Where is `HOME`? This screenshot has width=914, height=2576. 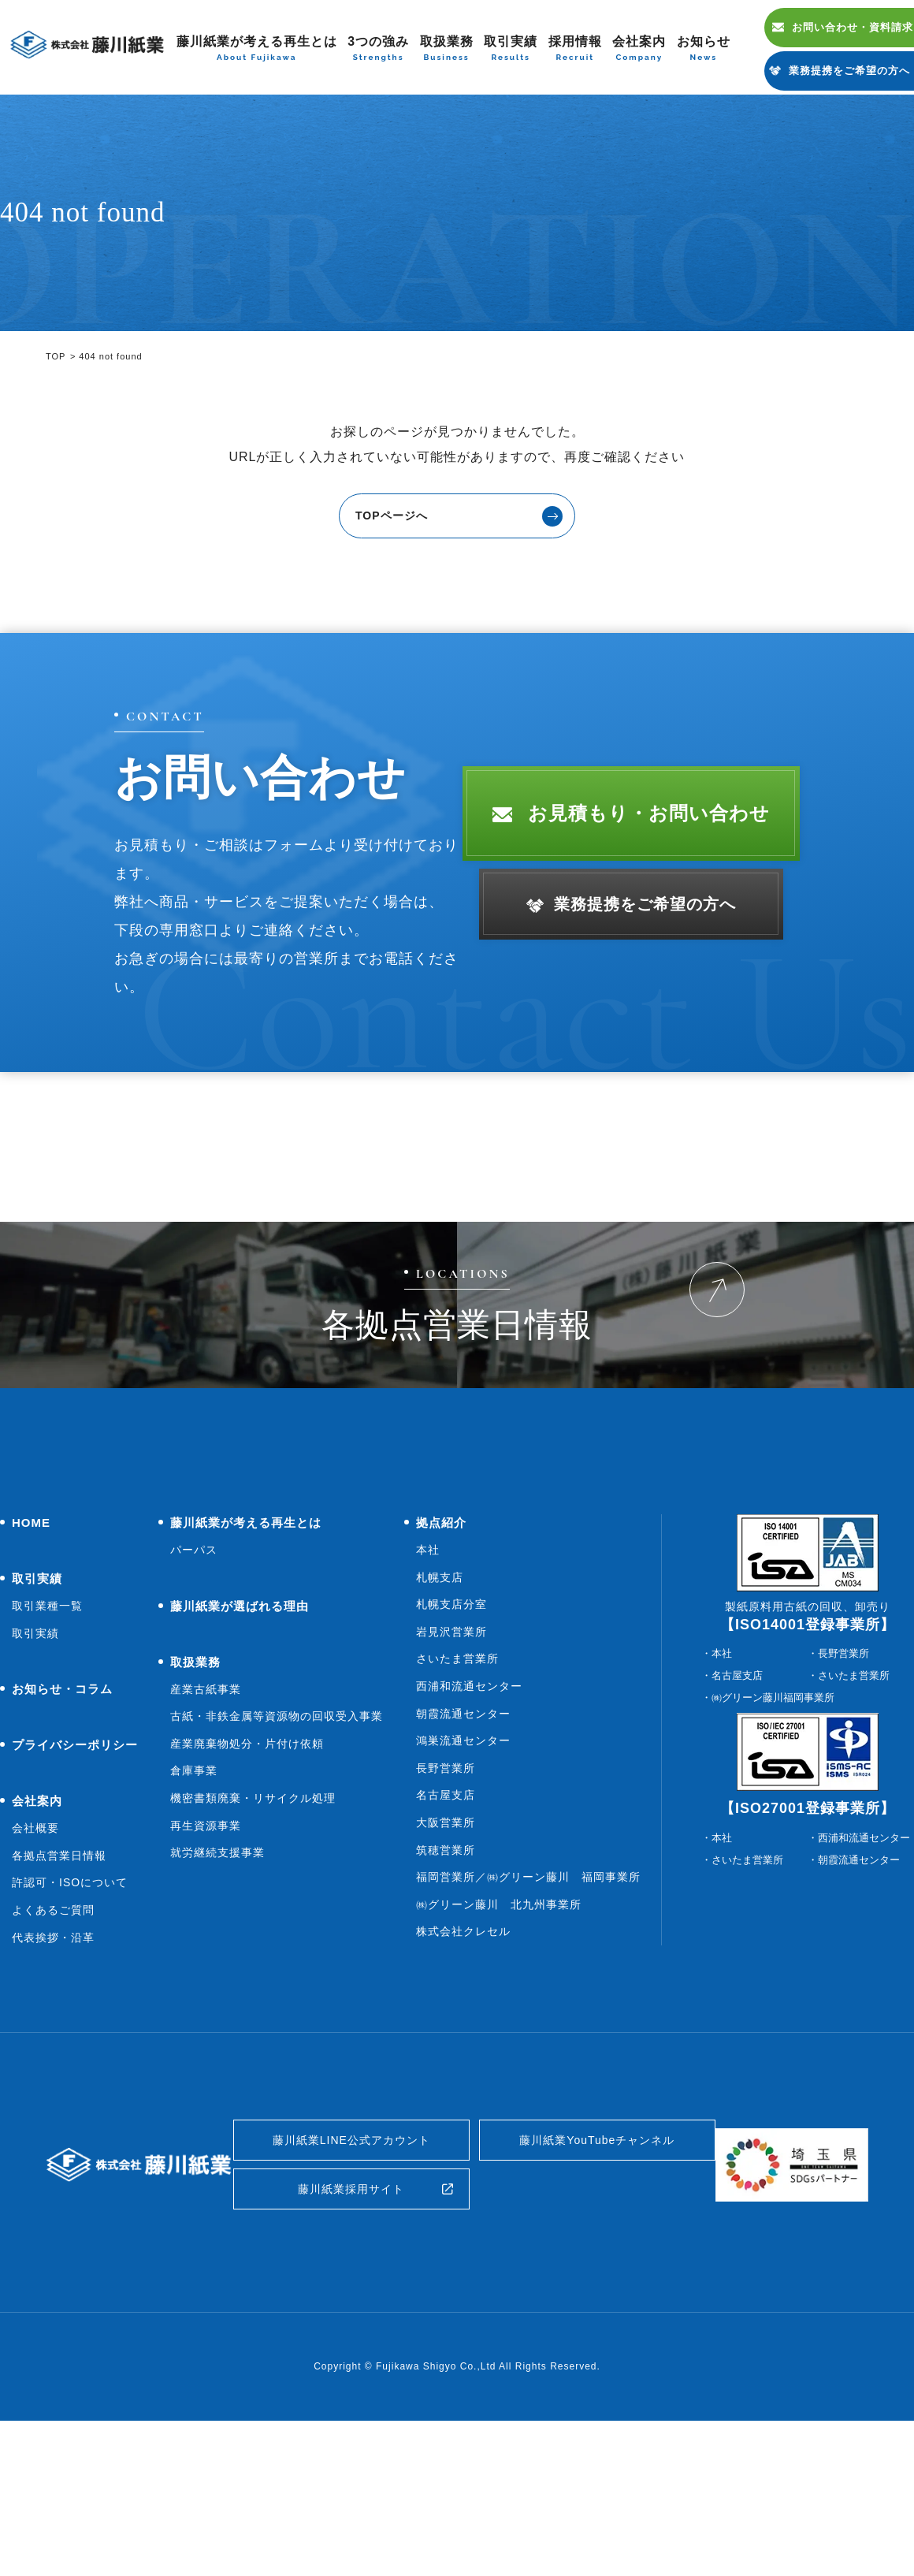
HOME is located at coordinates (31, 1662).